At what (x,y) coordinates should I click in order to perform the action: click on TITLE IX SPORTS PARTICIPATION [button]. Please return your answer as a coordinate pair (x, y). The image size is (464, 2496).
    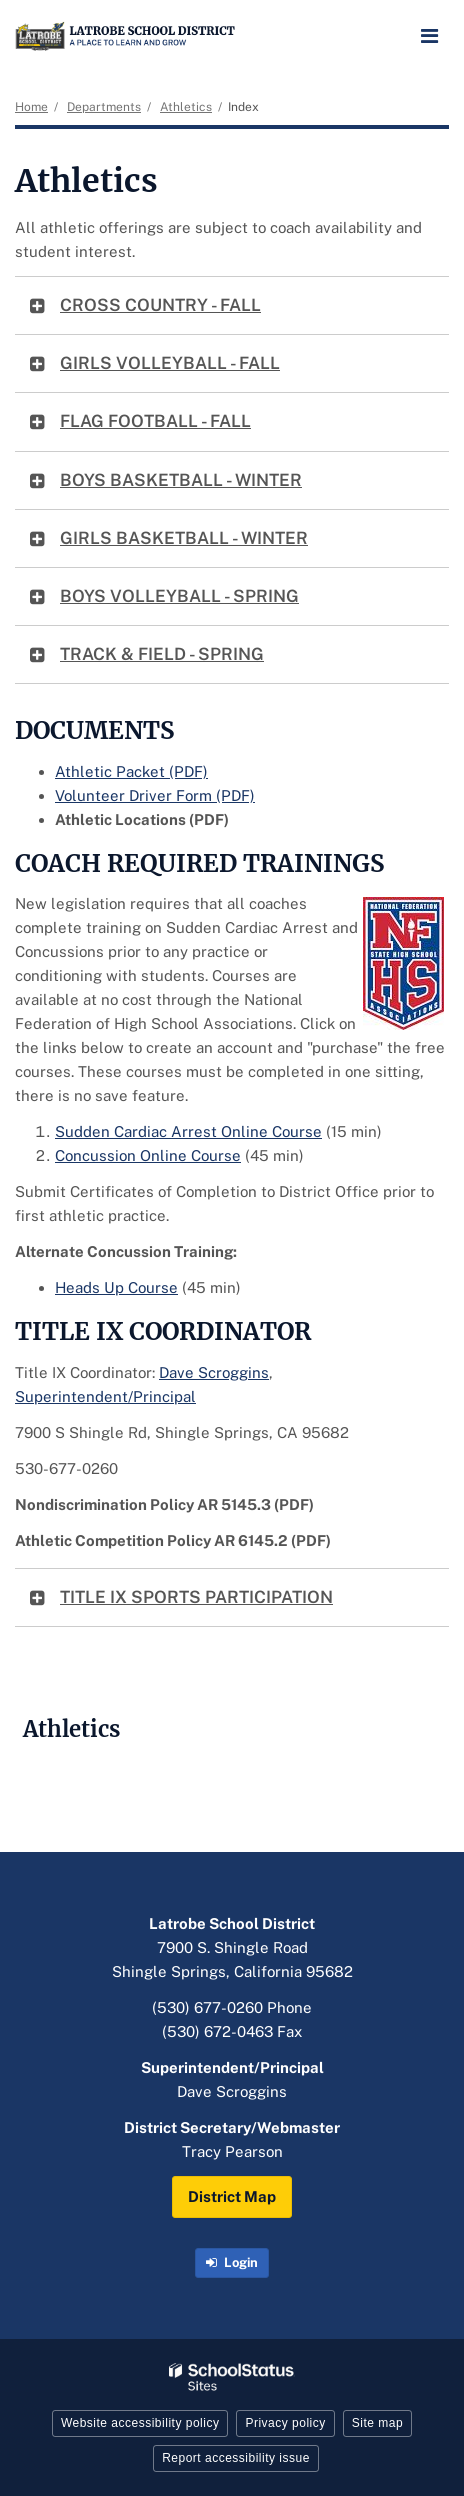
    Looking at the image, I should click on (196, 1597).